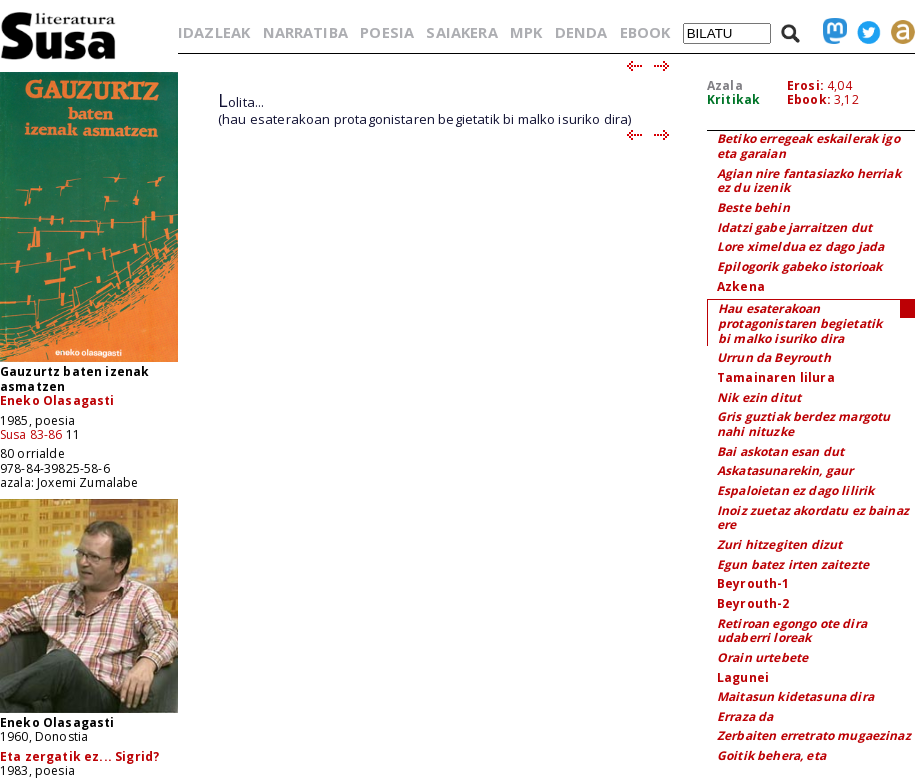 This screenshot has height=783, width=915. What do you see at coordinates (753, 583) in the screenshot?
I see `Beyrouth-1` at bounding box center [753, 583].